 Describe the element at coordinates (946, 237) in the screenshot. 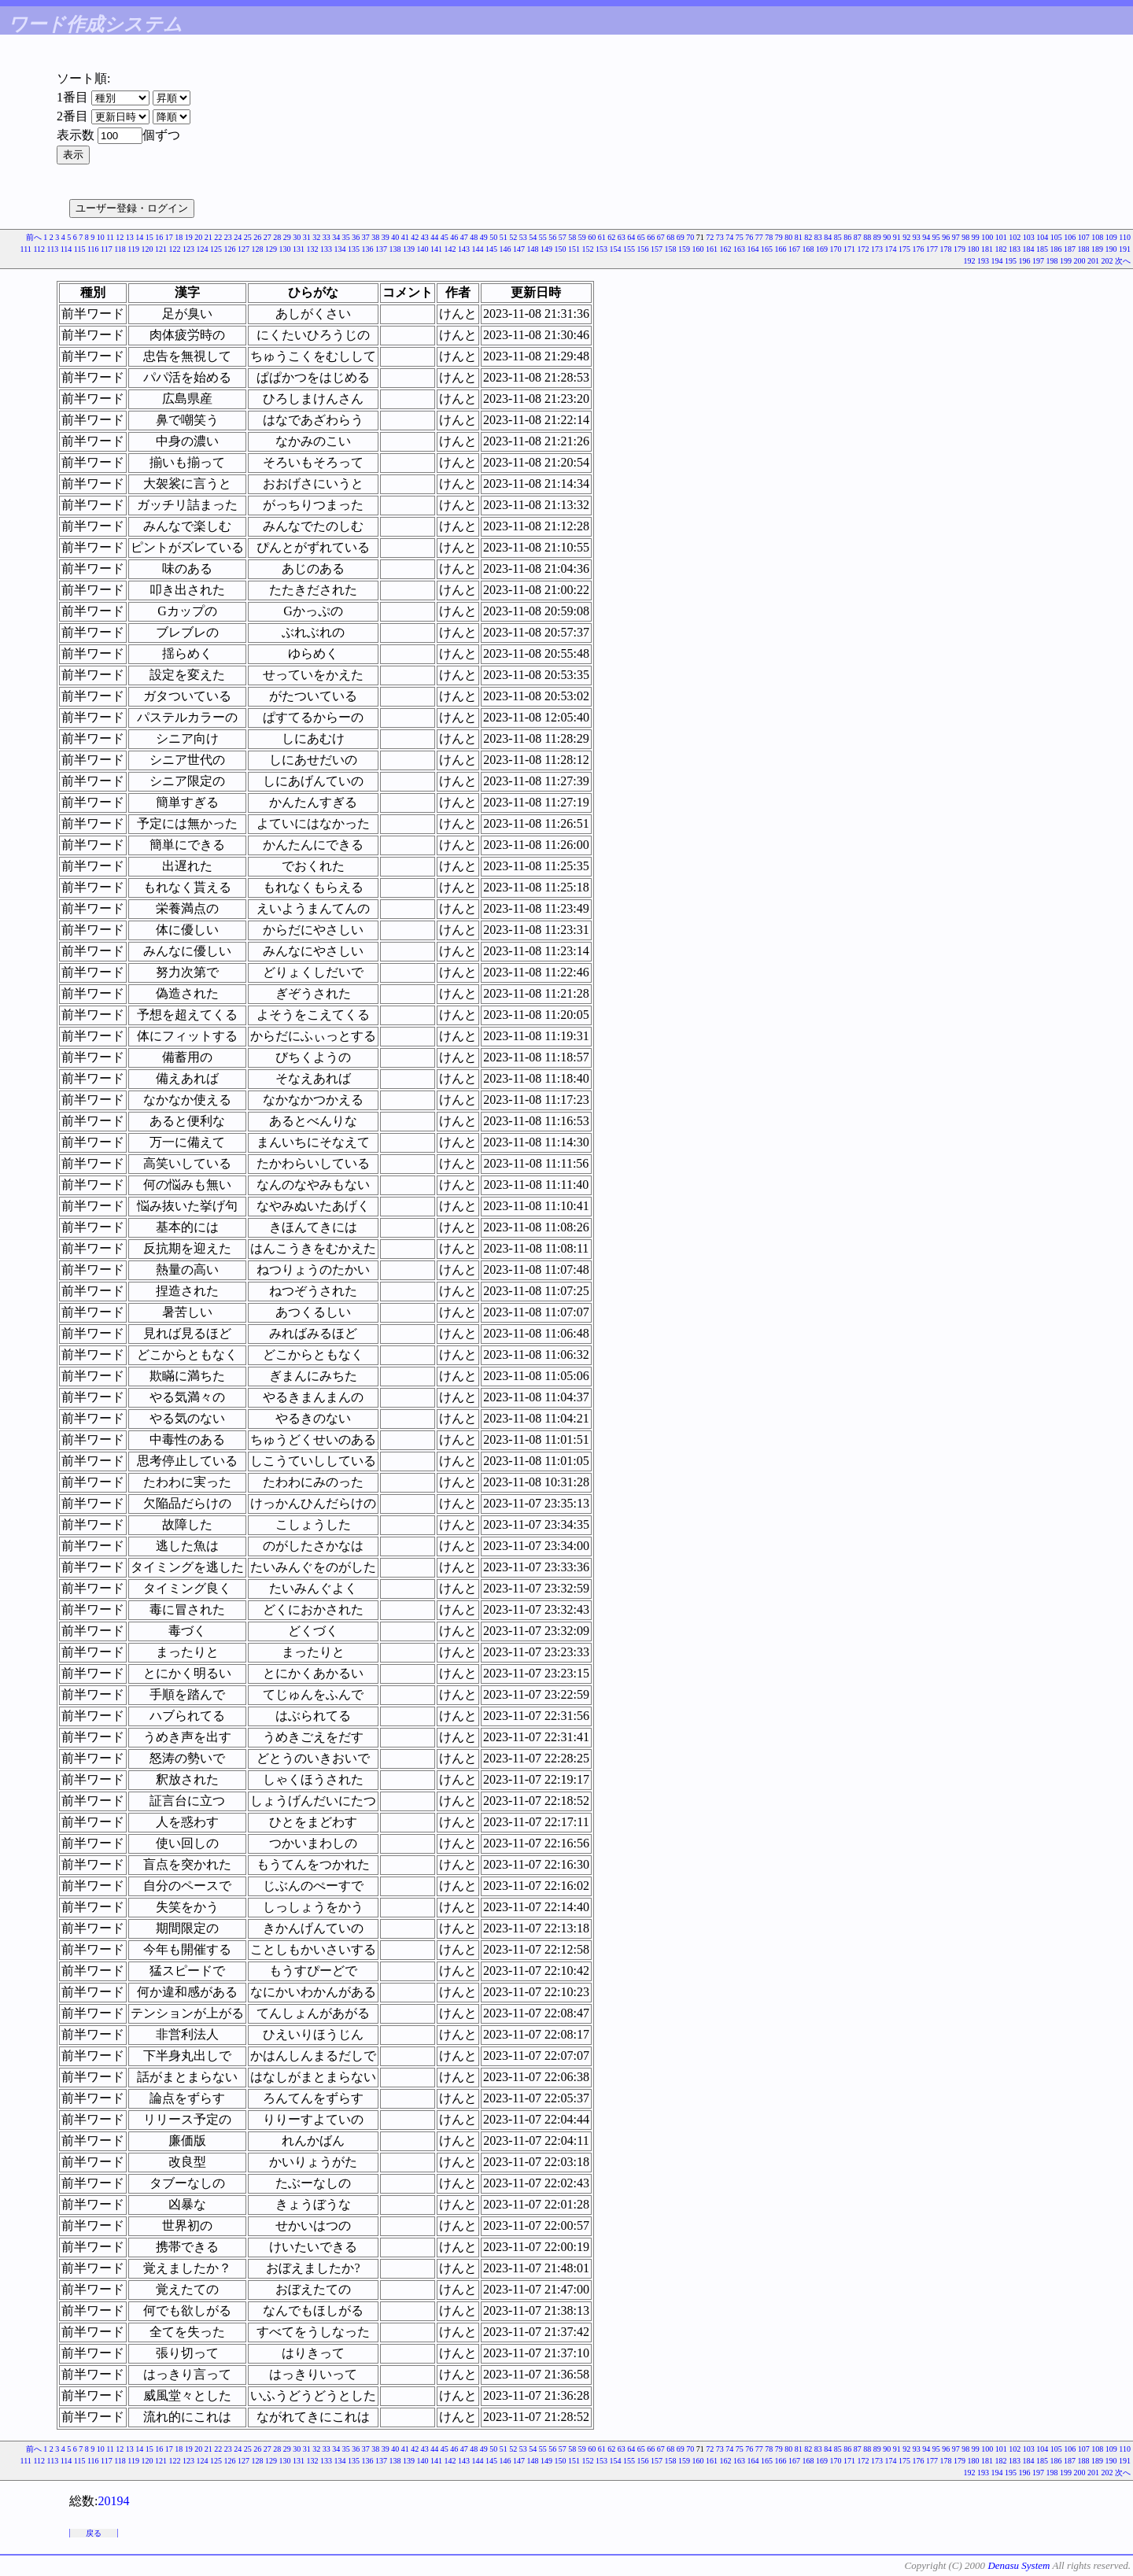

I see `96` at that location.